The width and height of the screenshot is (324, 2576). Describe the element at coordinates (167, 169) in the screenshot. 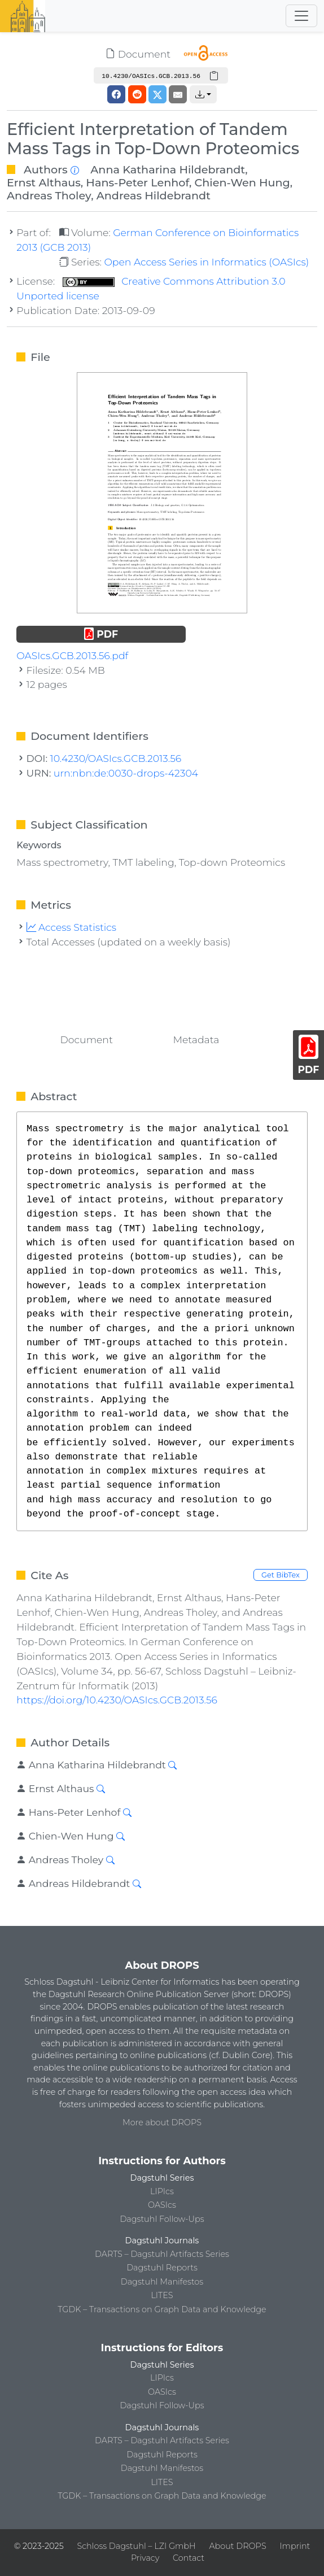

I see `Anna Katharina Hildebrandt` at that location.